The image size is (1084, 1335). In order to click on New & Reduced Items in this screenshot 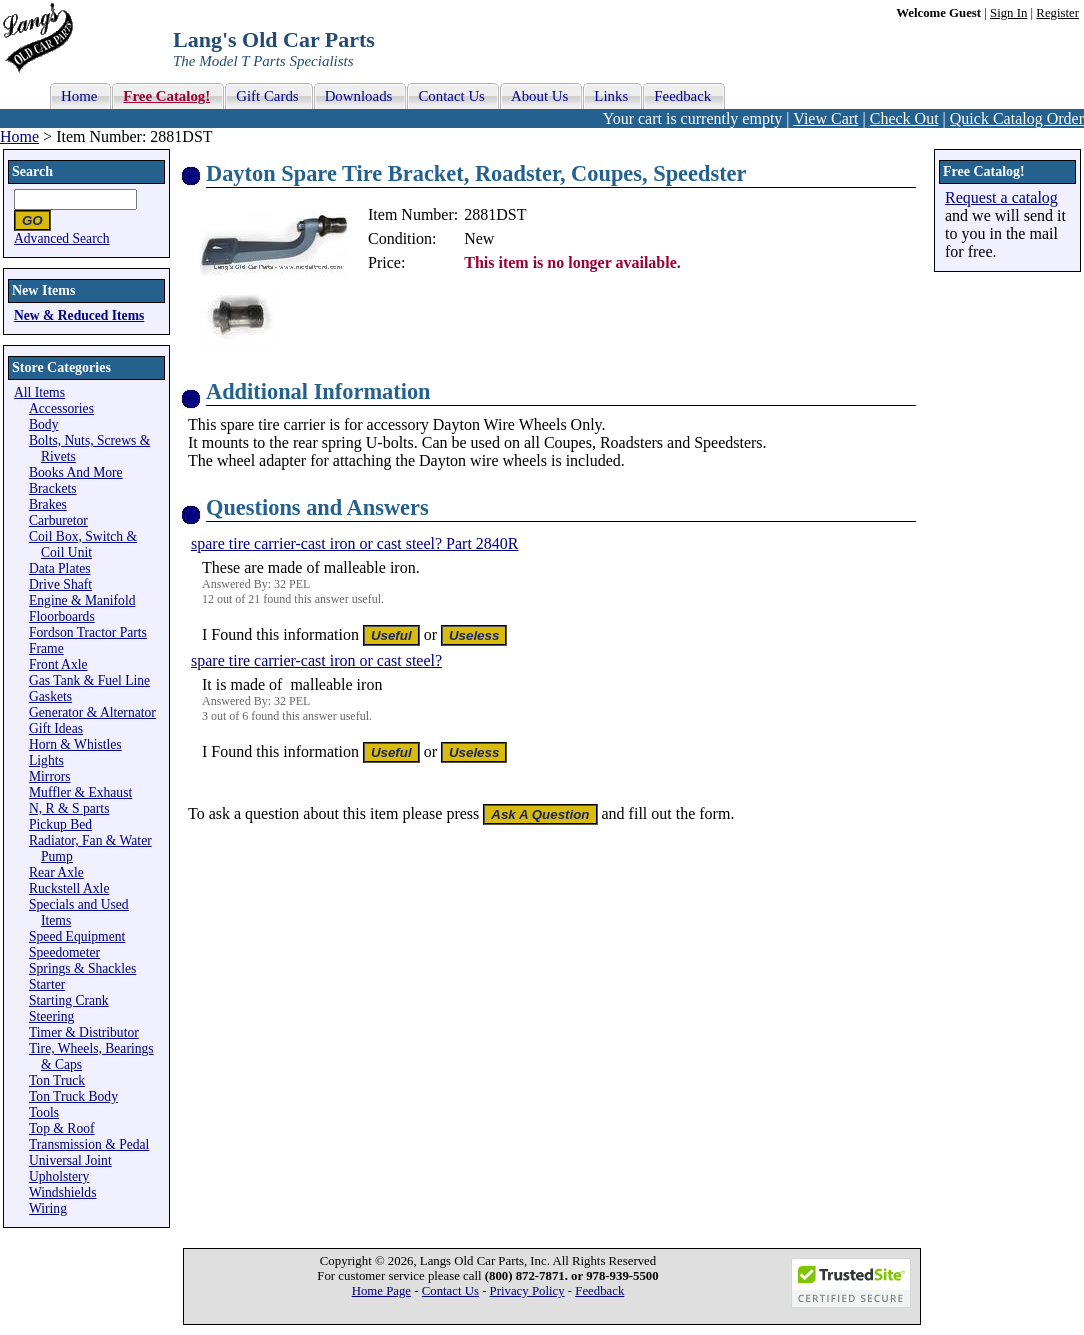, I will do `click(79, 315)`.